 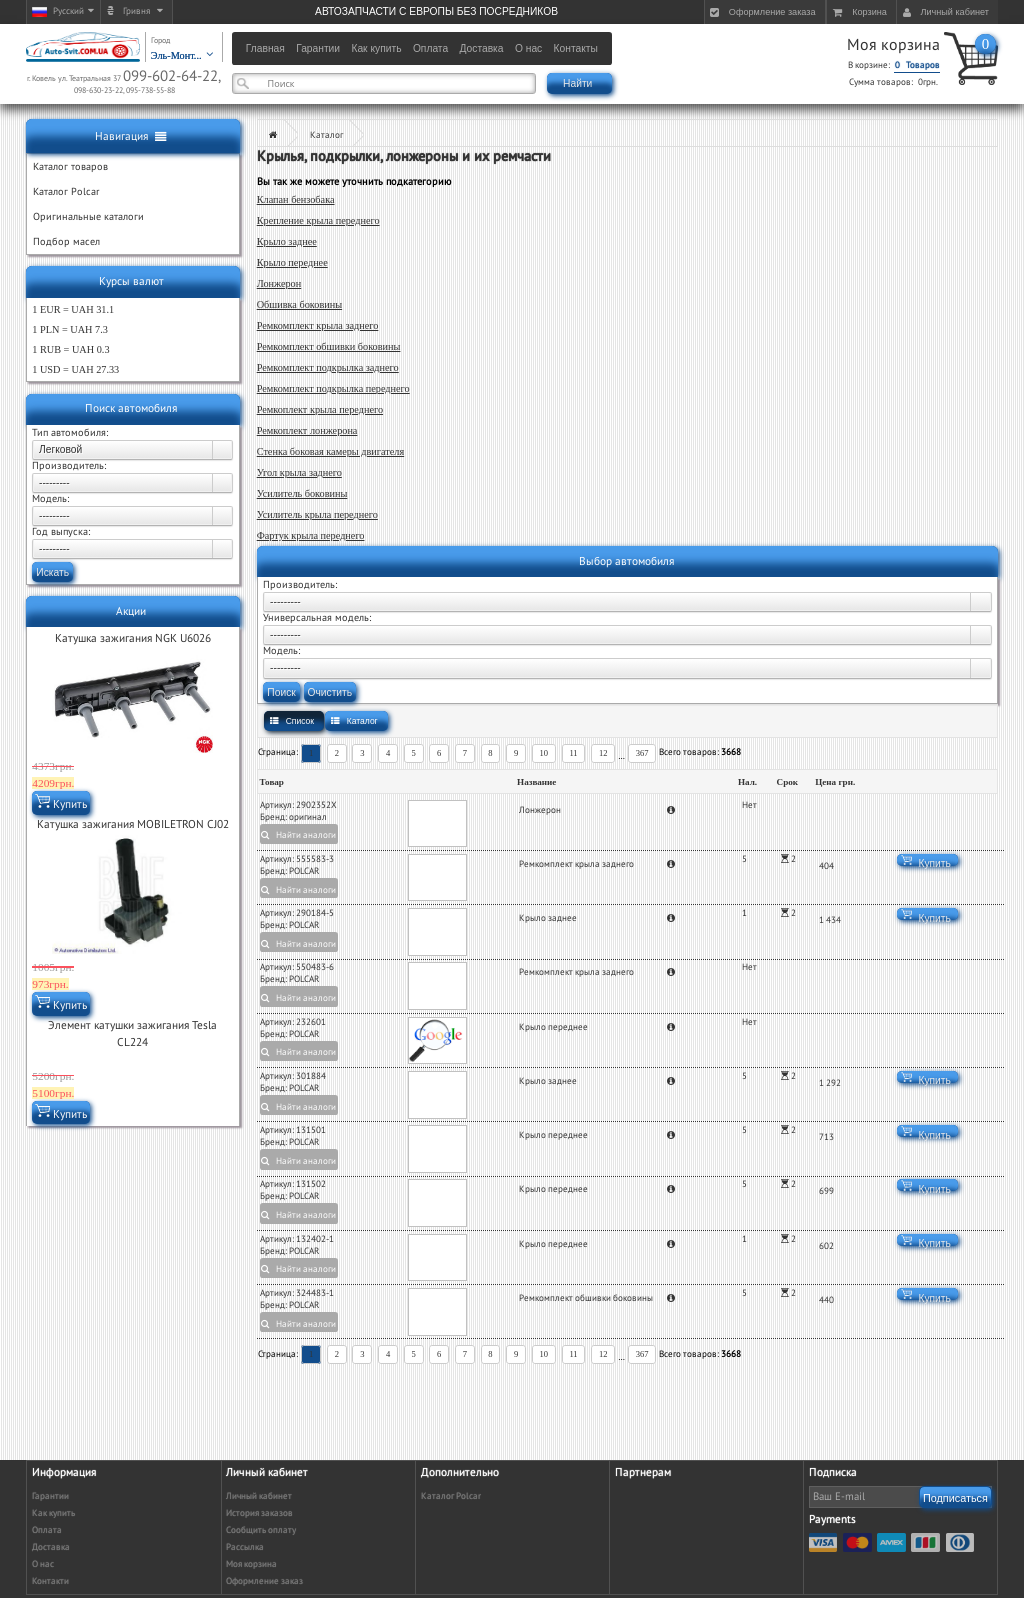 What do you see at coordinates (318, 325) in the screenshot?
I see `Ремкомплект крыла заднего` at bounding box center [318, 325].